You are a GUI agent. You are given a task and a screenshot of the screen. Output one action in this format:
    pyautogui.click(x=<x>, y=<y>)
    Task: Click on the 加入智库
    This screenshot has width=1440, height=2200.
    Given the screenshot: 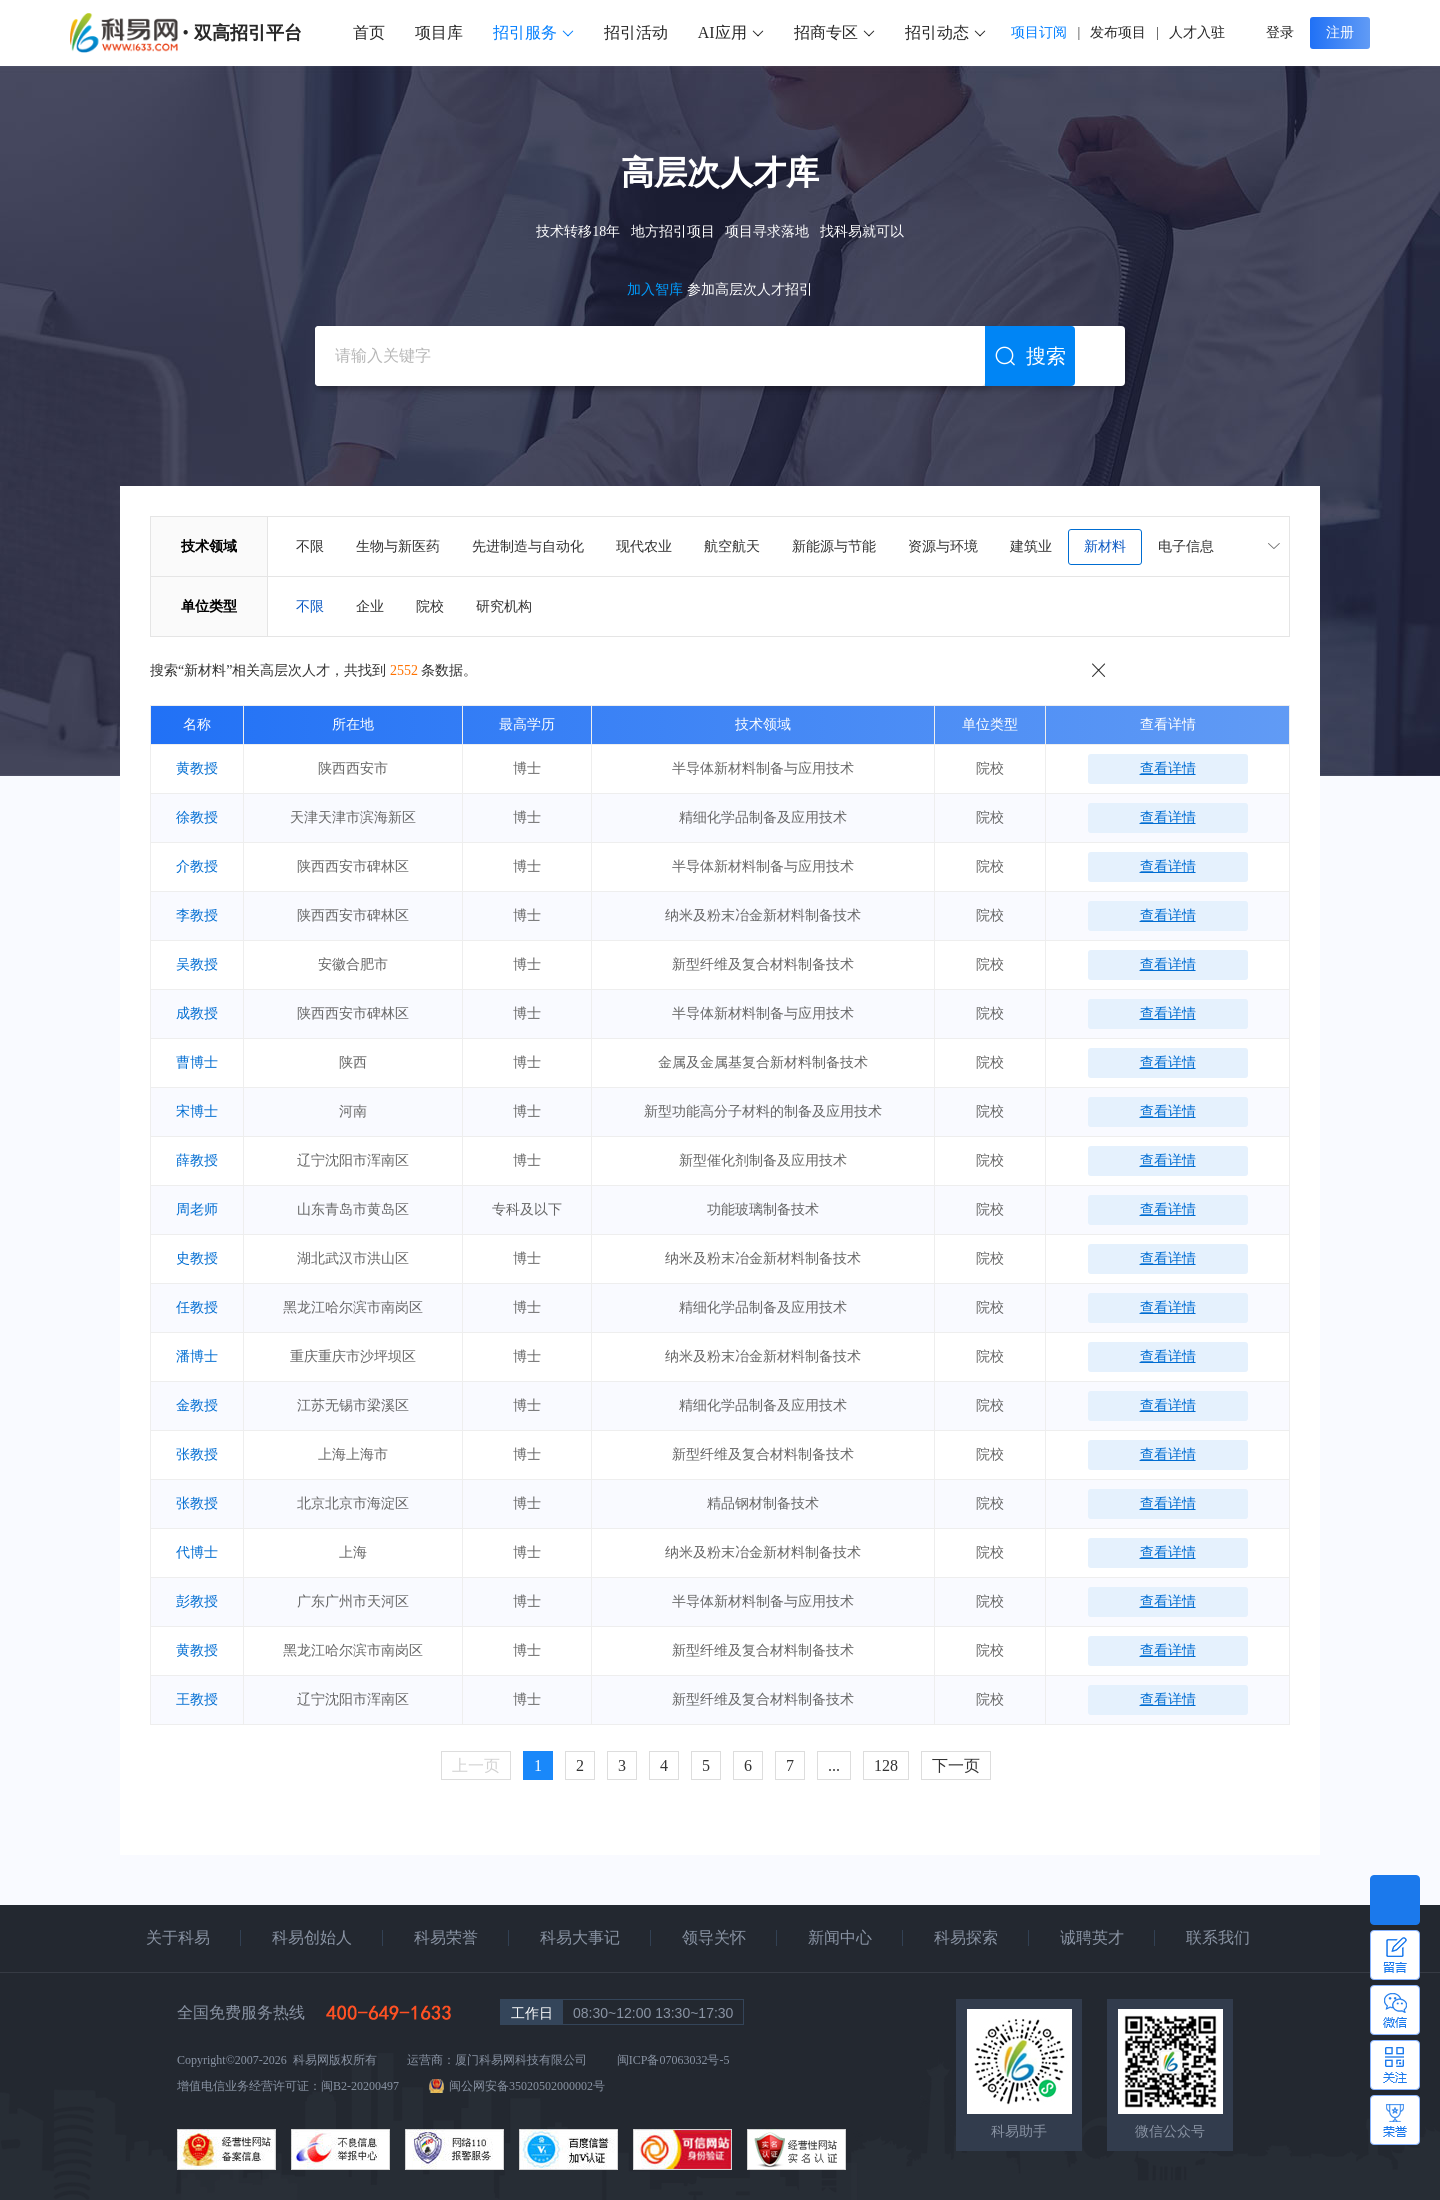 What is the action you would take?
    pyautogui.click(x=657, y=289)
    